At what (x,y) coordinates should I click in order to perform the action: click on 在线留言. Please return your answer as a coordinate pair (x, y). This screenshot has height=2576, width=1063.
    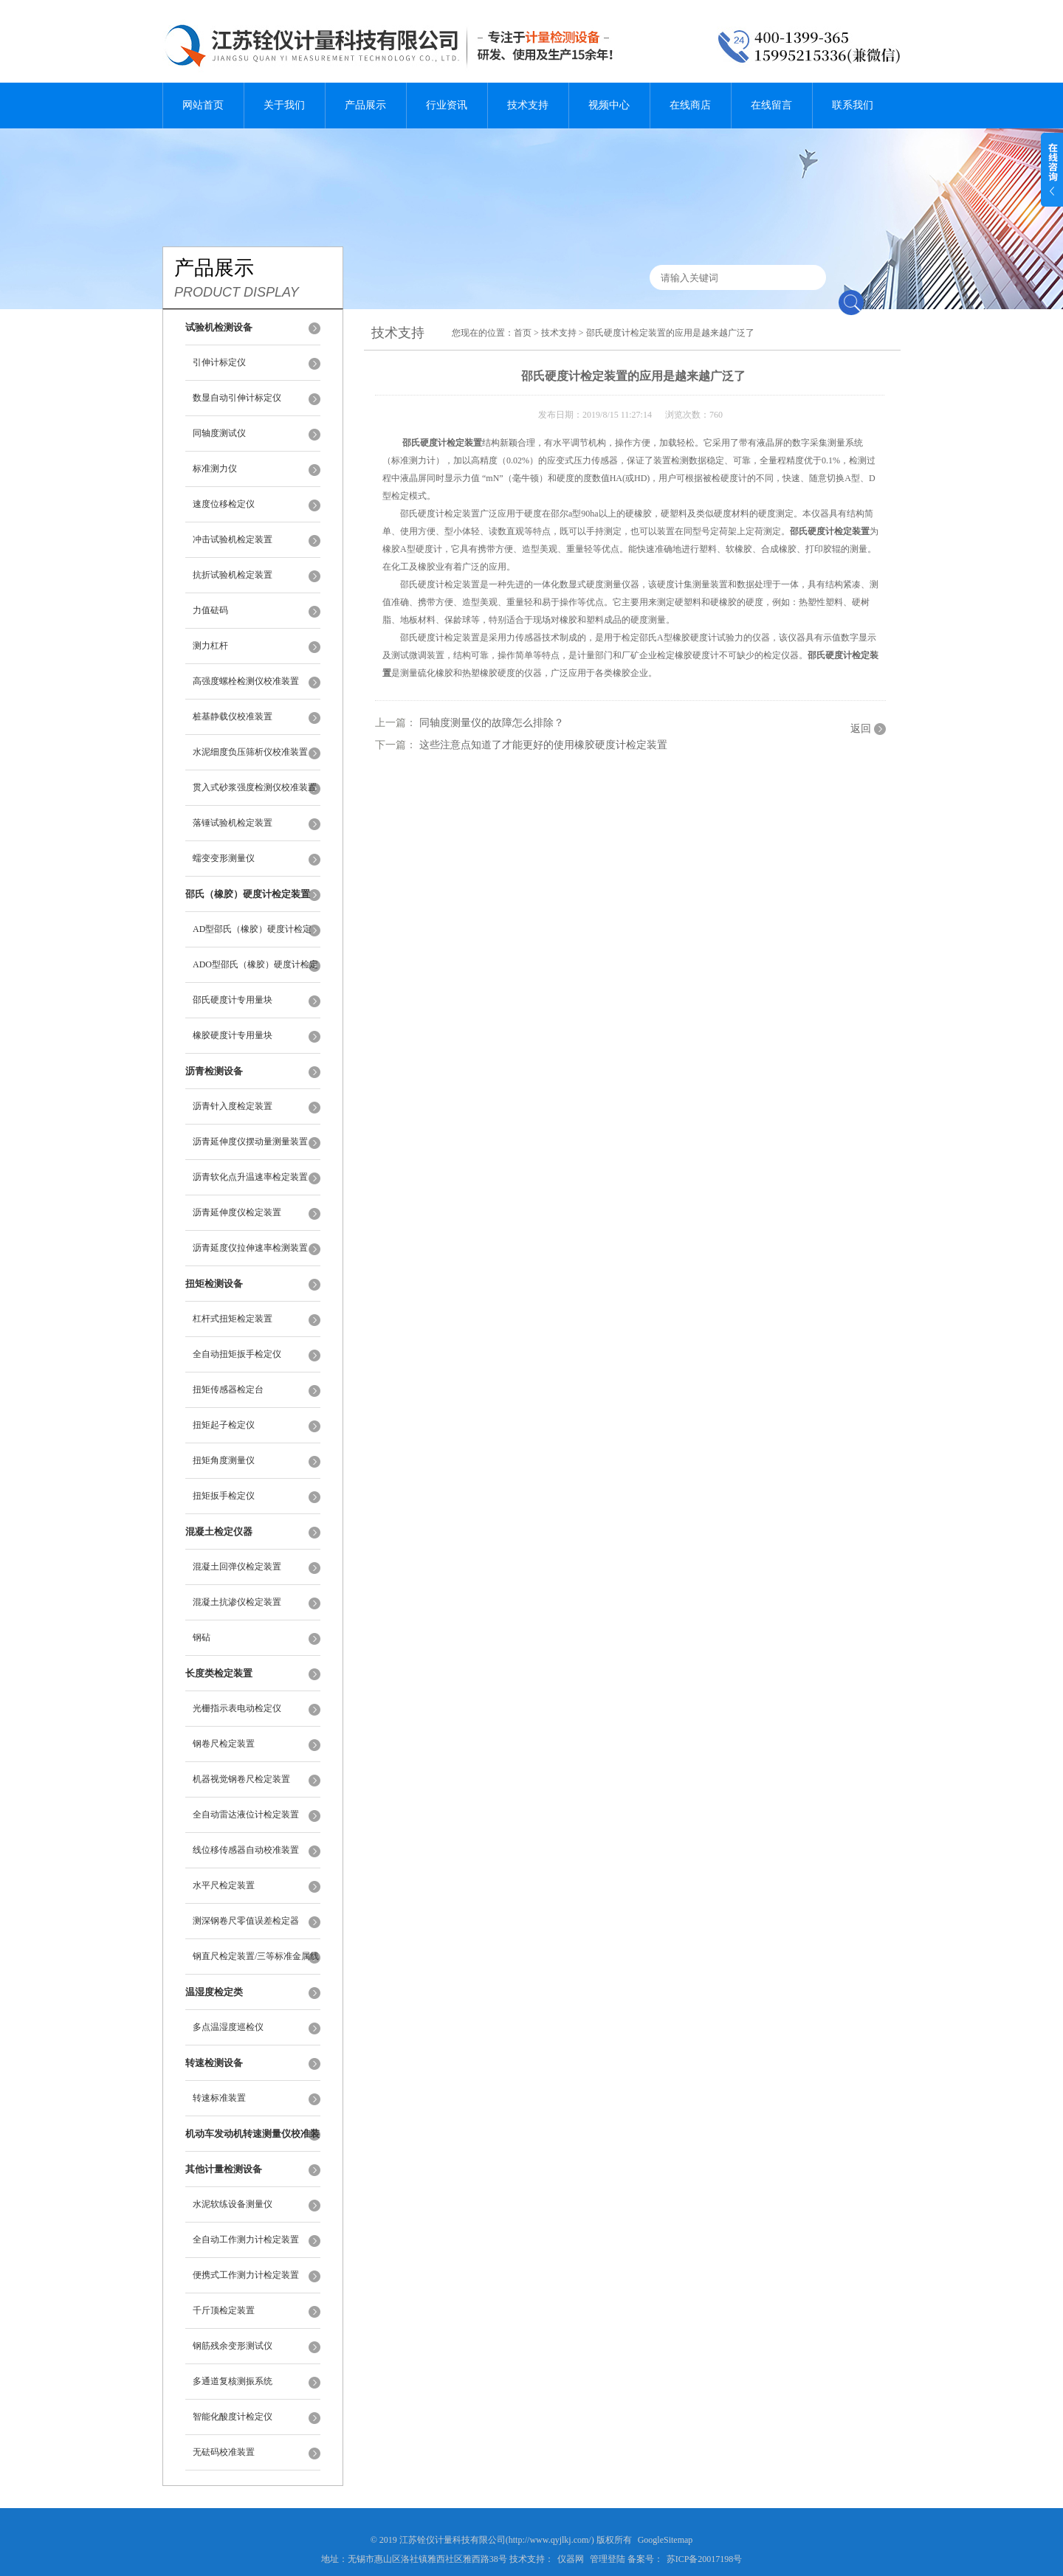
    Looking at the image, I should click on (771, 105).